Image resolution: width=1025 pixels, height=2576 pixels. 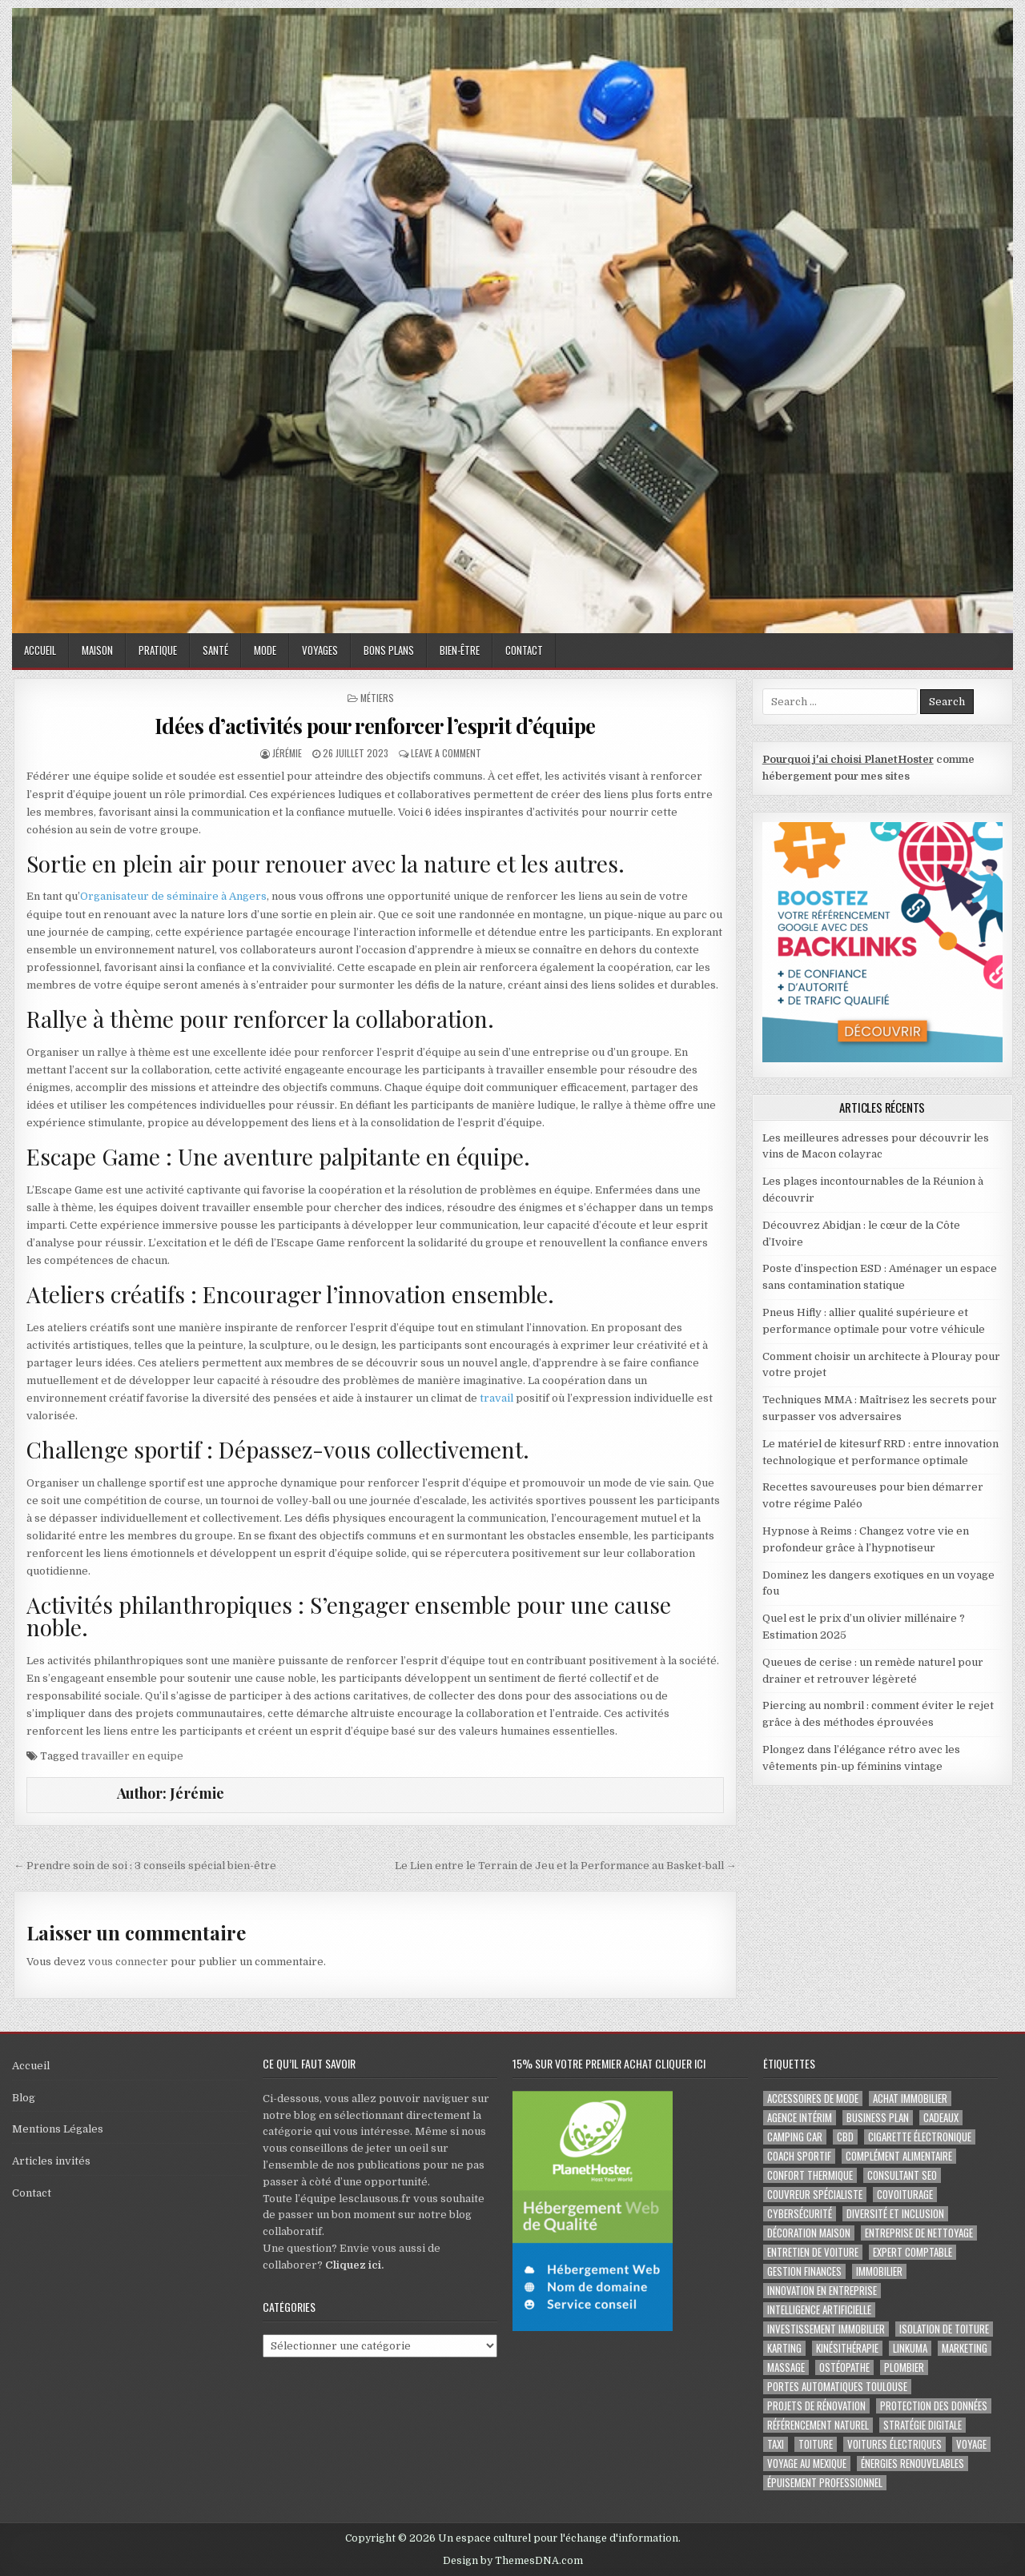 What do you see at coordinates (877, 2117) in the screenshot?
I see `business plan [business plan (2 éléments)]` at bounding box center [877, 2117].